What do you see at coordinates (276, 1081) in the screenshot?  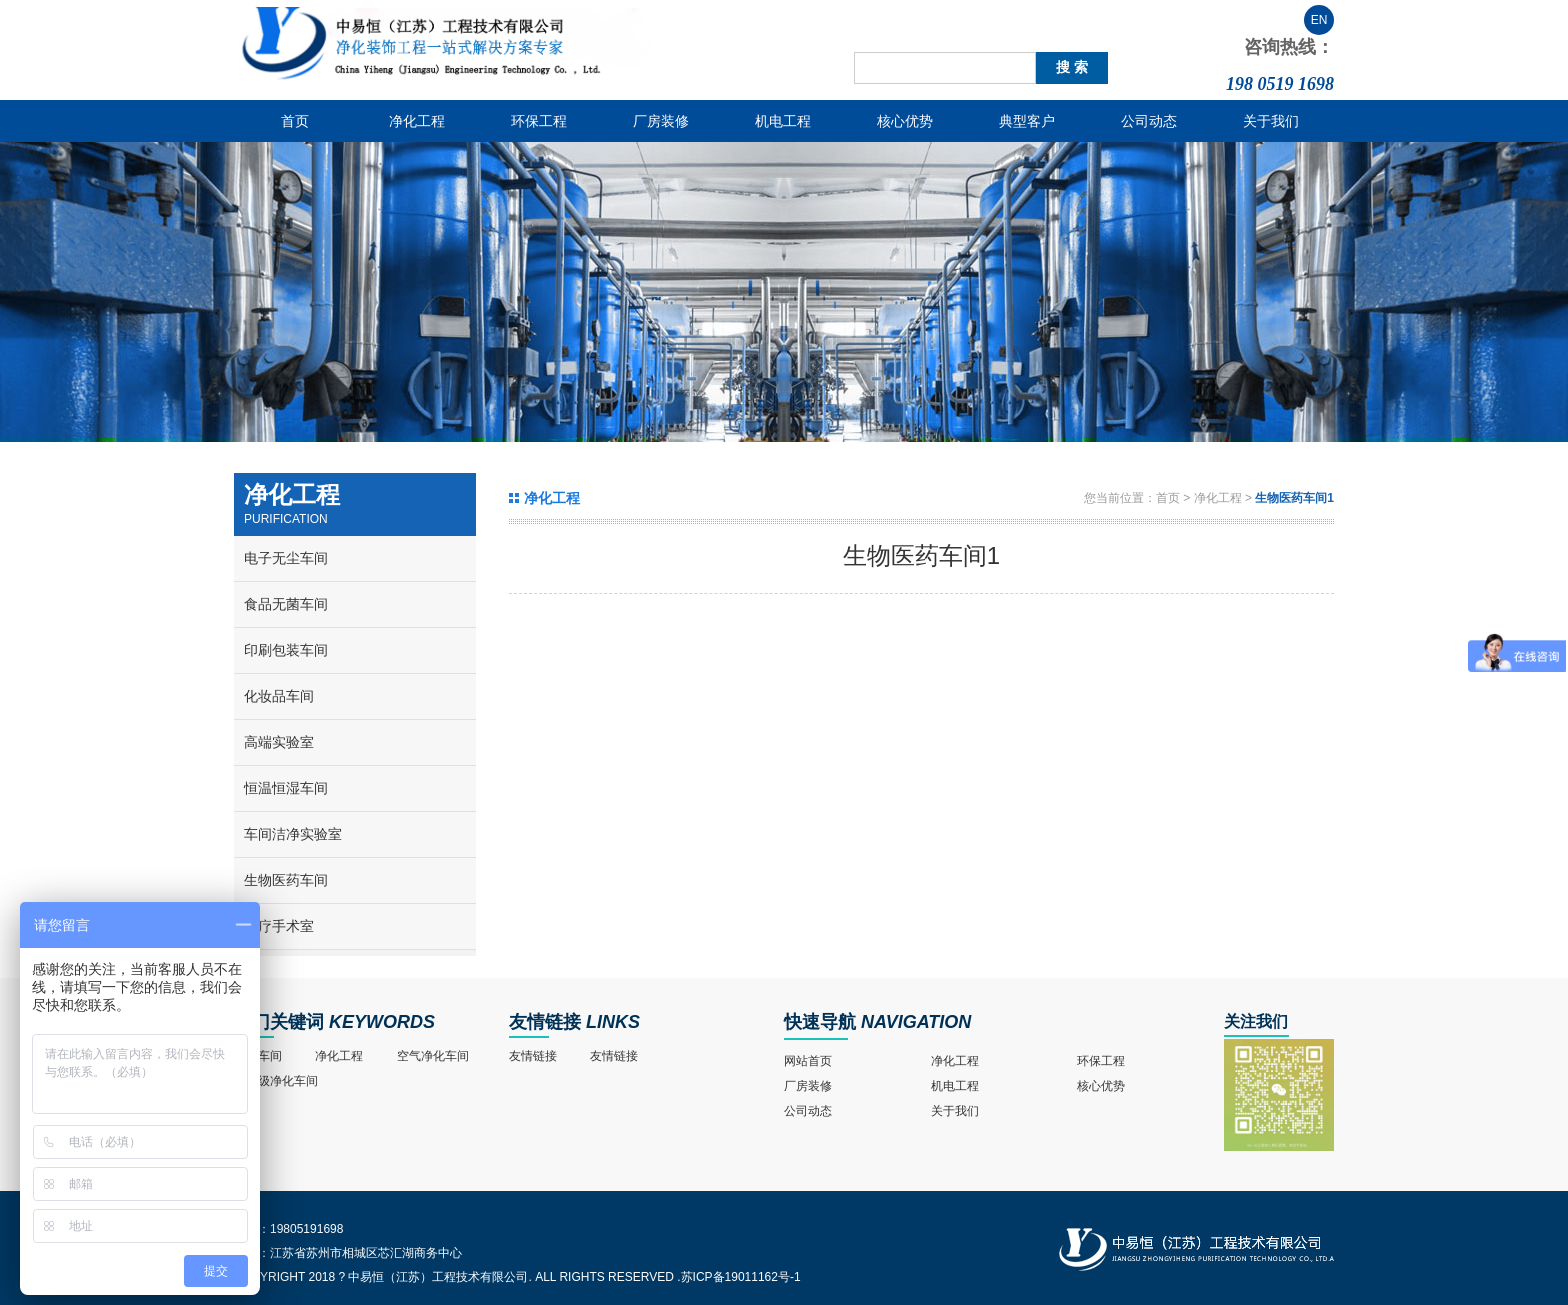 I see `十万级净化车间` at bounding box center [276, 1081].